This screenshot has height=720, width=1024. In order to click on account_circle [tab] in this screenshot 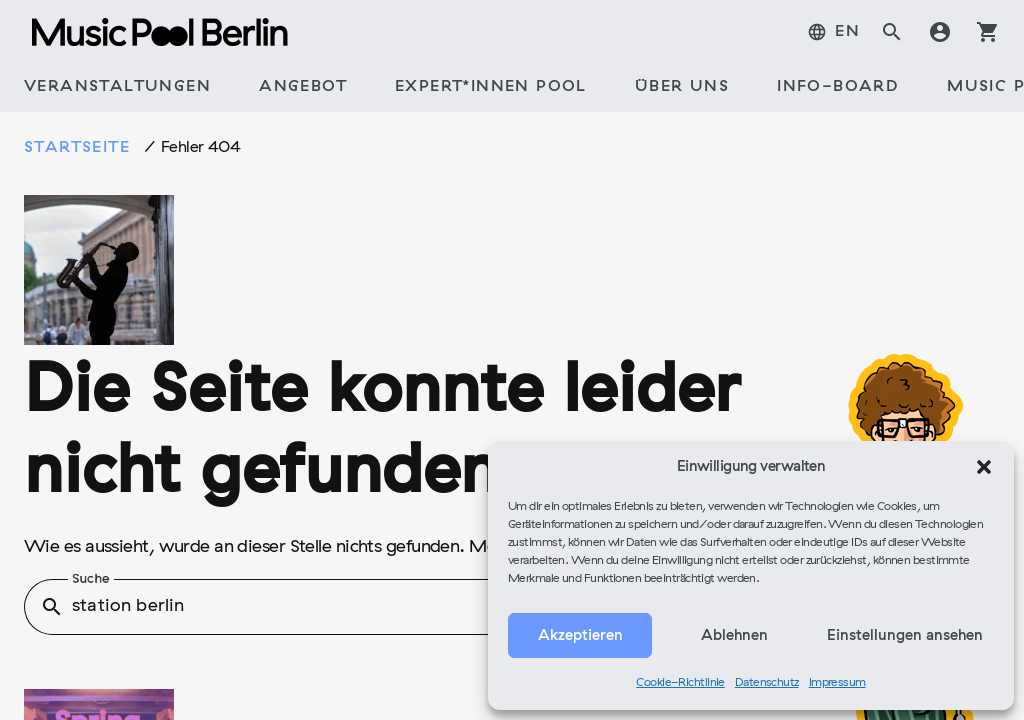, I will do `click(940, 32)`.